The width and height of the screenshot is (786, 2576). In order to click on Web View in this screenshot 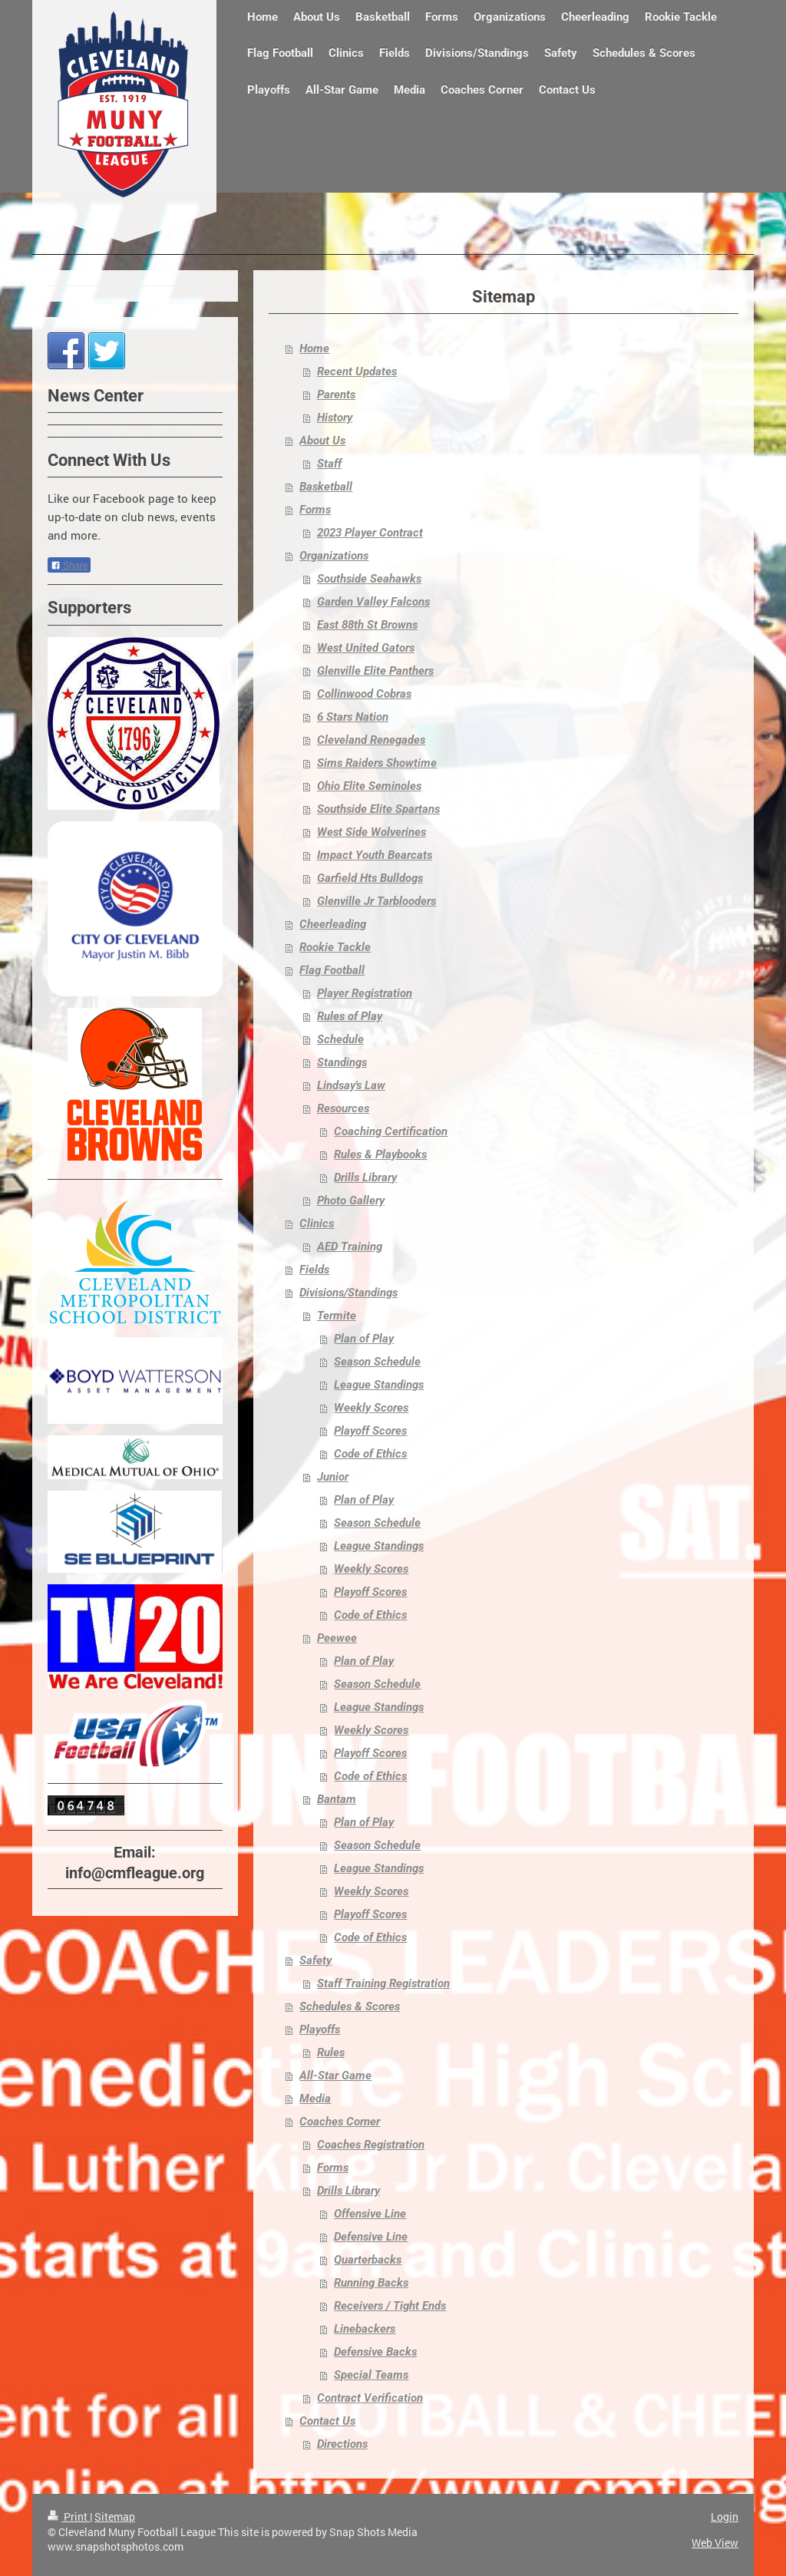, I will do `click(715, 2542)`.